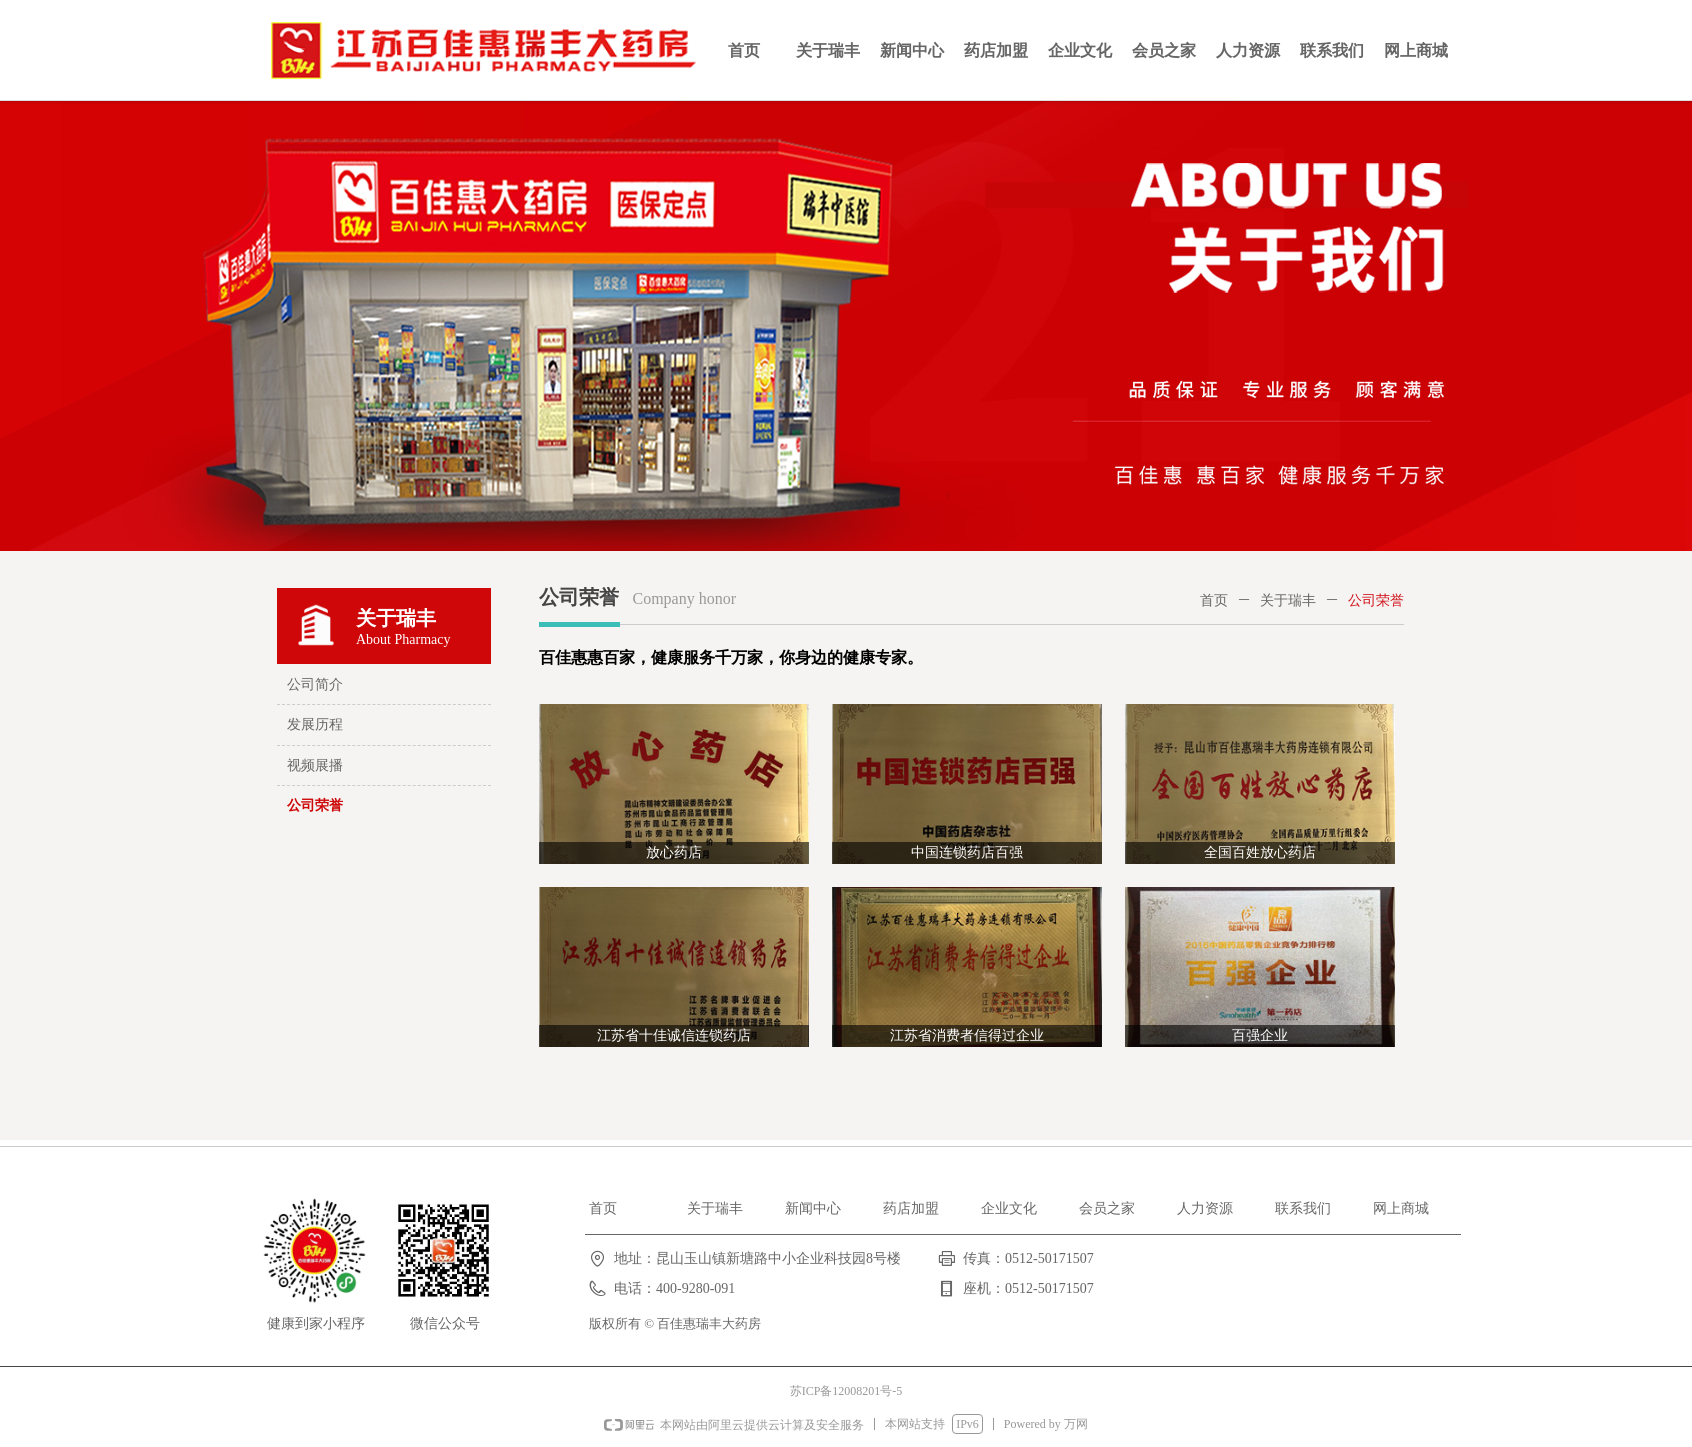  Describe the element at coordinates (1080, 50) in the screenshot. I see `企业文化` at that location.